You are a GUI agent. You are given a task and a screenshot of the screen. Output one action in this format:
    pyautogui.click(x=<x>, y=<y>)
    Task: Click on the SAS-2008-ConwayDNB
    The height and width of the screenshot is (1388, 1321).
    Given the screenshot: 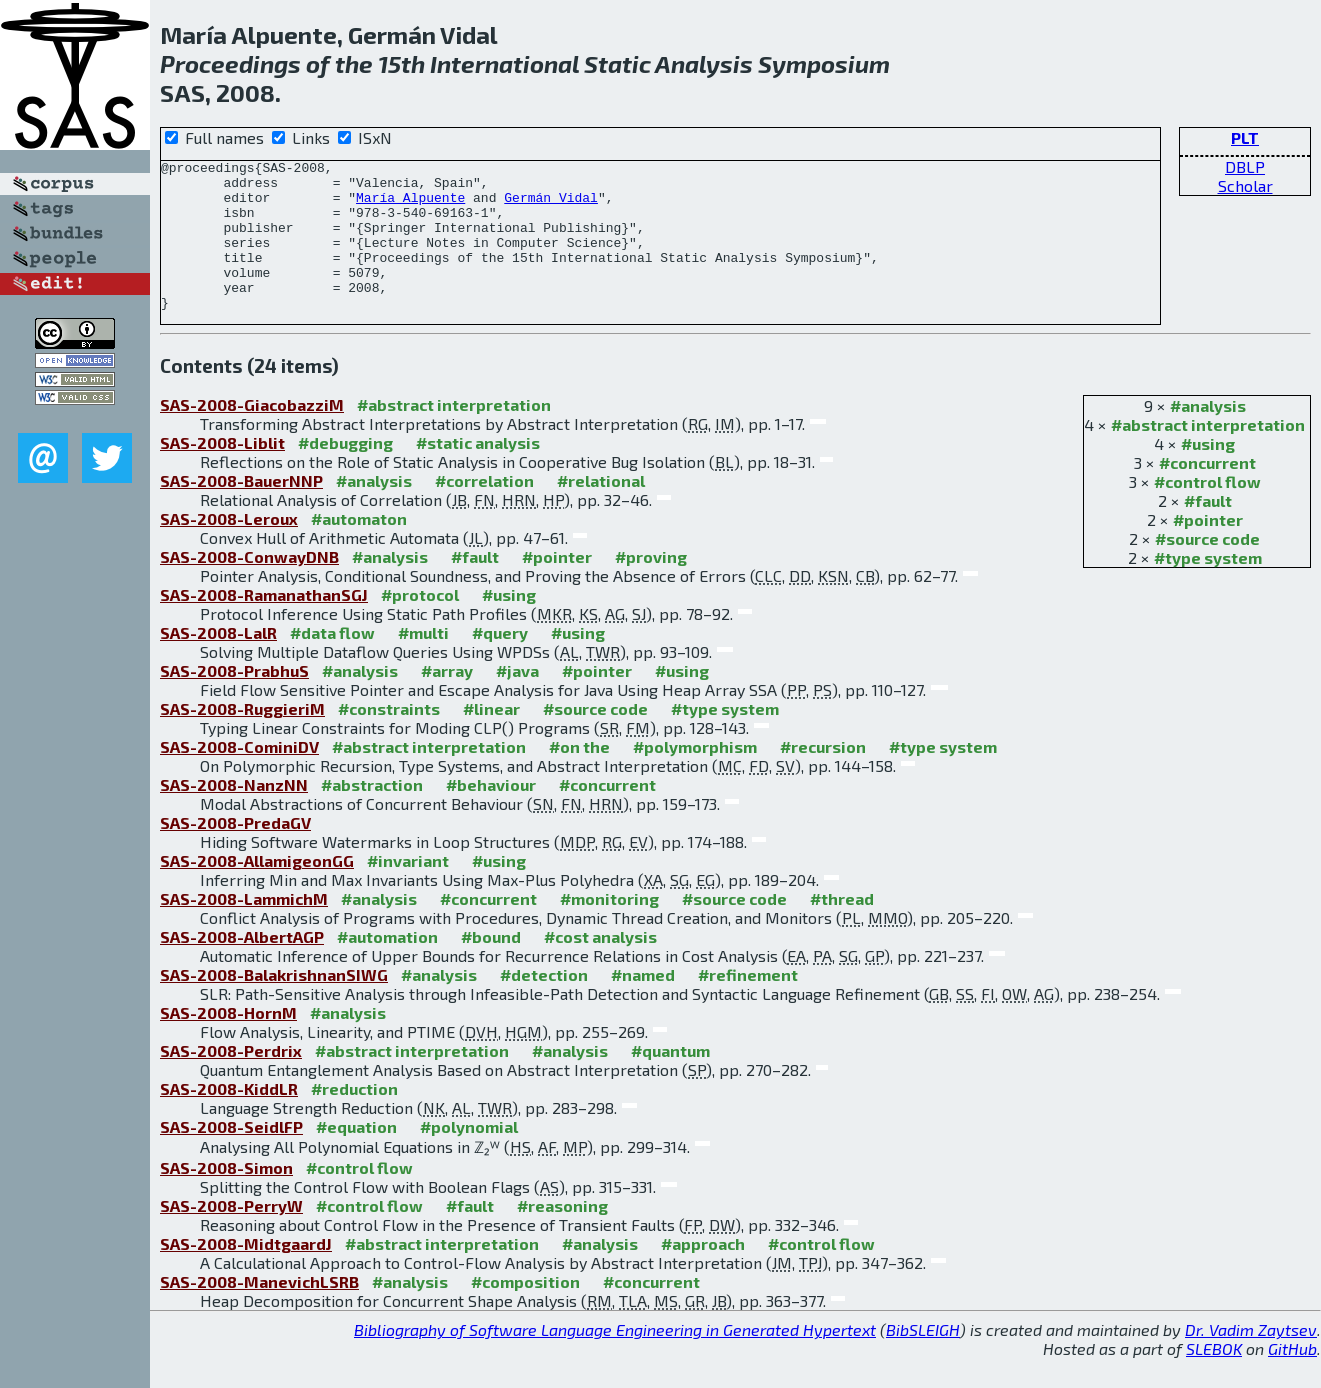 What is the action you would take?
    pyautogui.click(x=249, y=586)
    